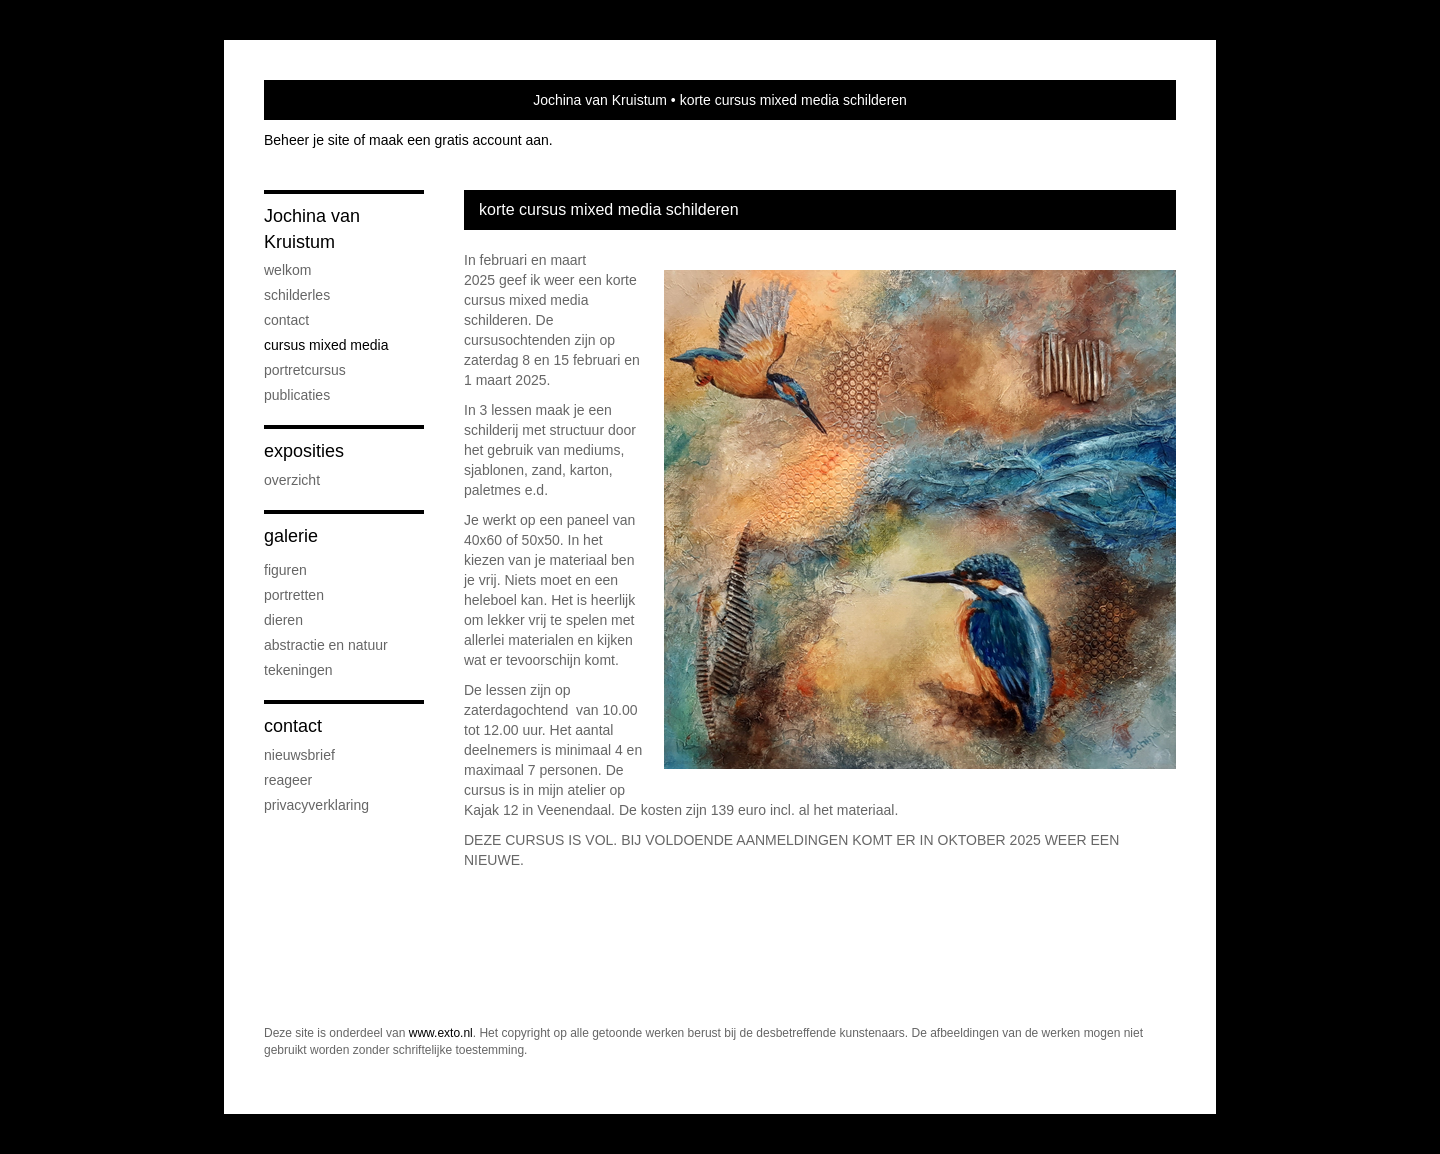 The height and width of the screenshot is (1154, 1440). I want to click on Exposities, so click(304, 451).